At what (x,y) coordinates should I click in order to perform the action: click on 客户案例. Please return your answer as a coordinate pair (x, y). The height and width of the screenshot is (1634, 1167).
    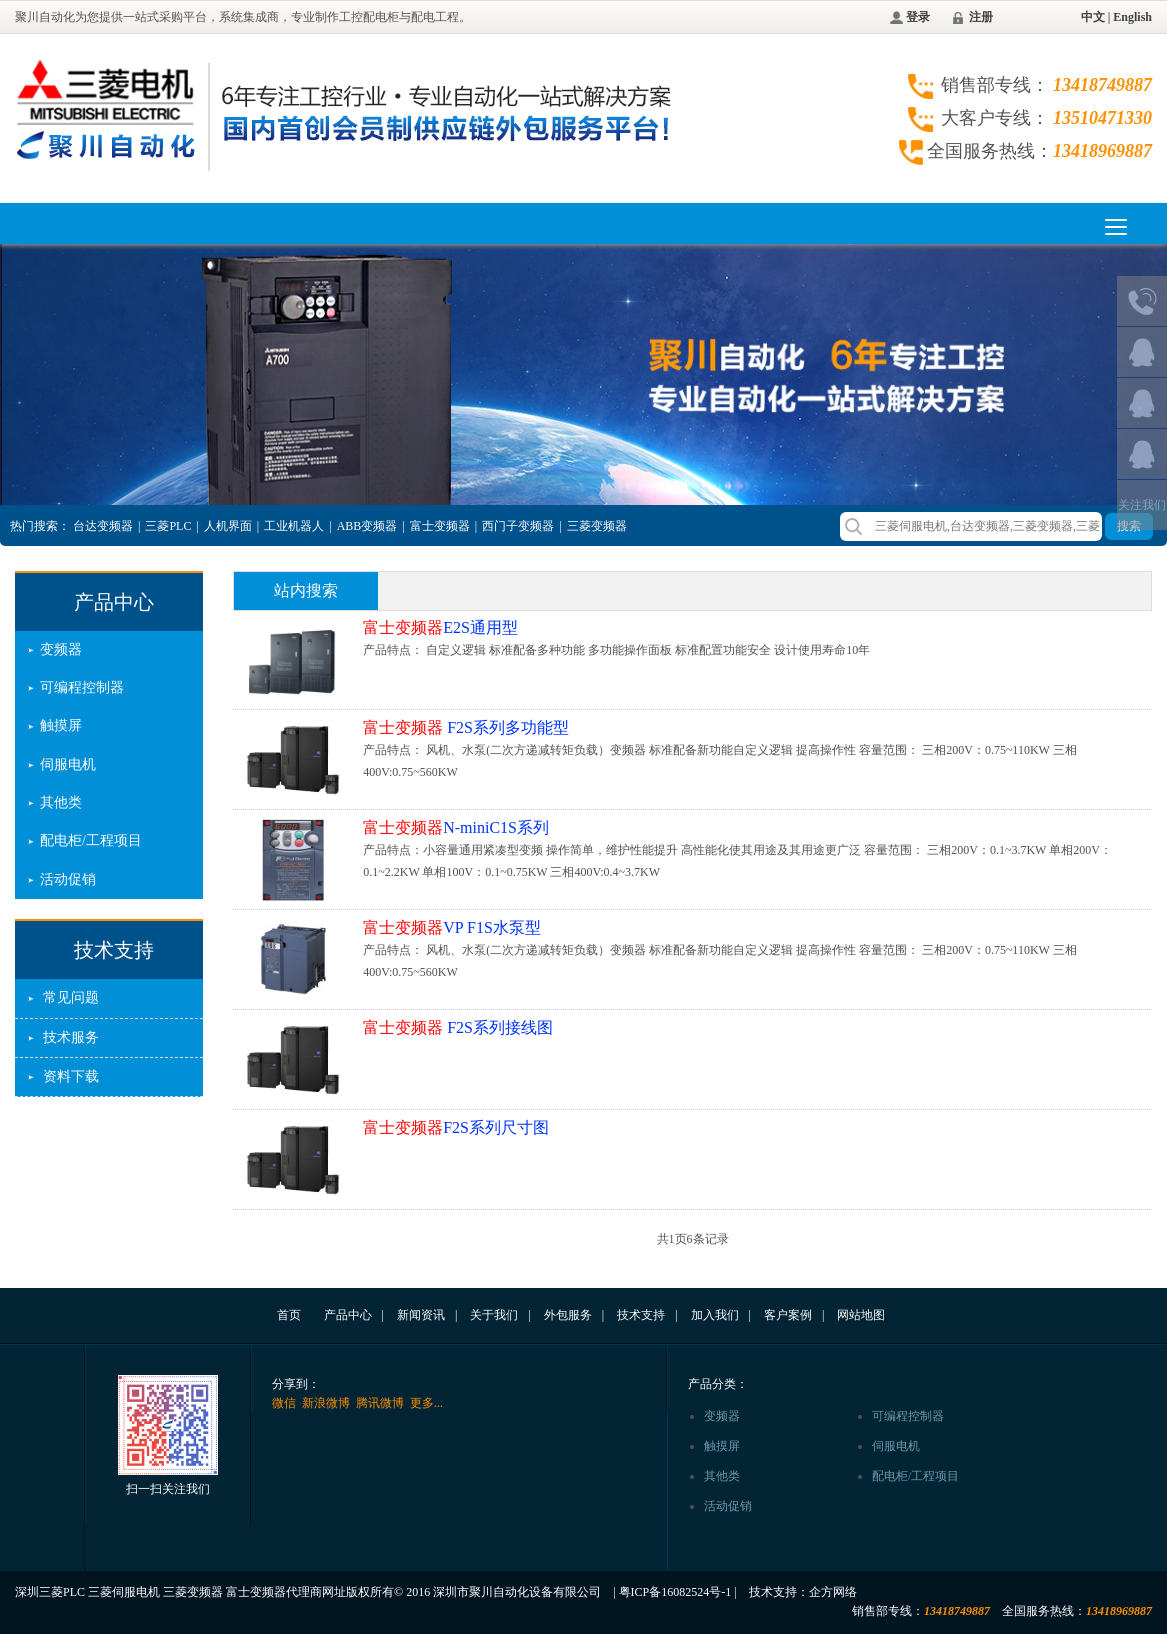
    Looking at the image, I should click on (788, 1315).